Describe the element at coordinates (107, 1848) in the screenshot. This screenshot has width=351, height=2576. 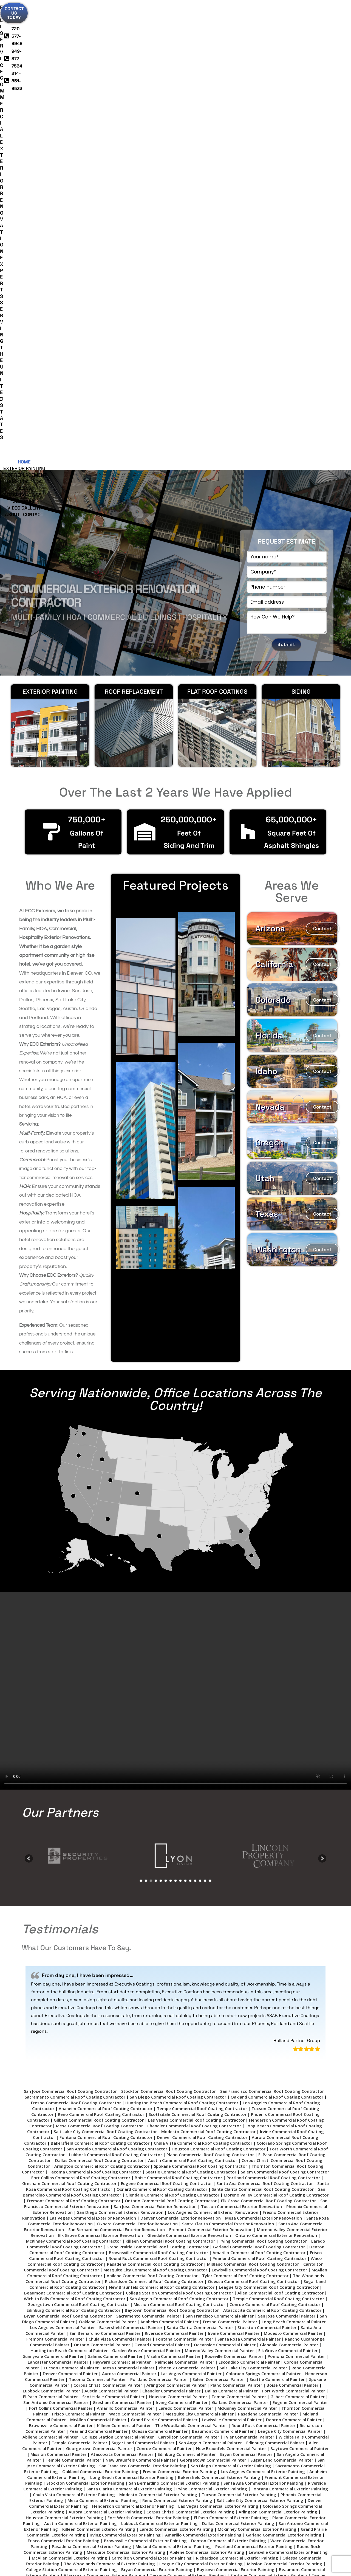
I see `Oakland Commercial Painter` at that location.